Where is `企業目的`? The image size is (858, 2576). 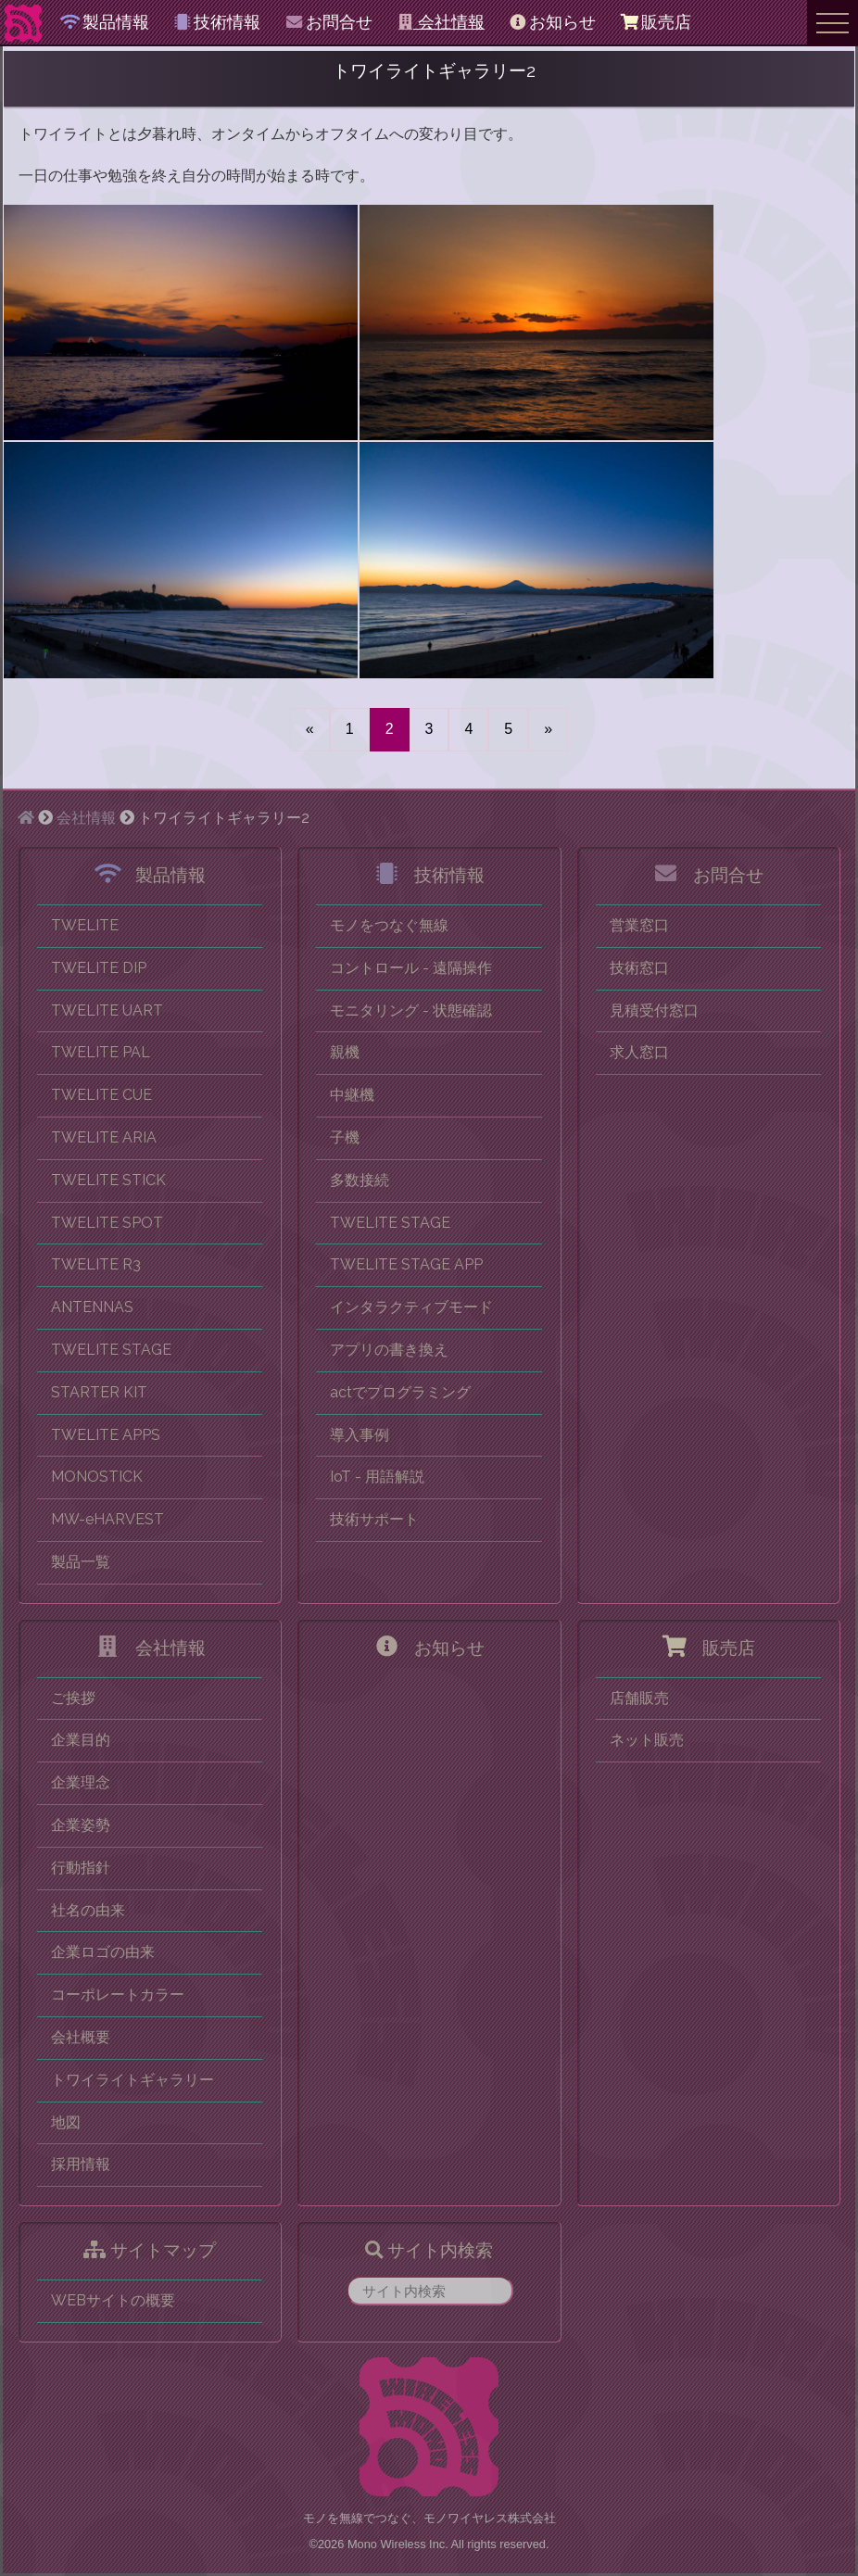 企業目的 is located at coordinates (80, 1740).